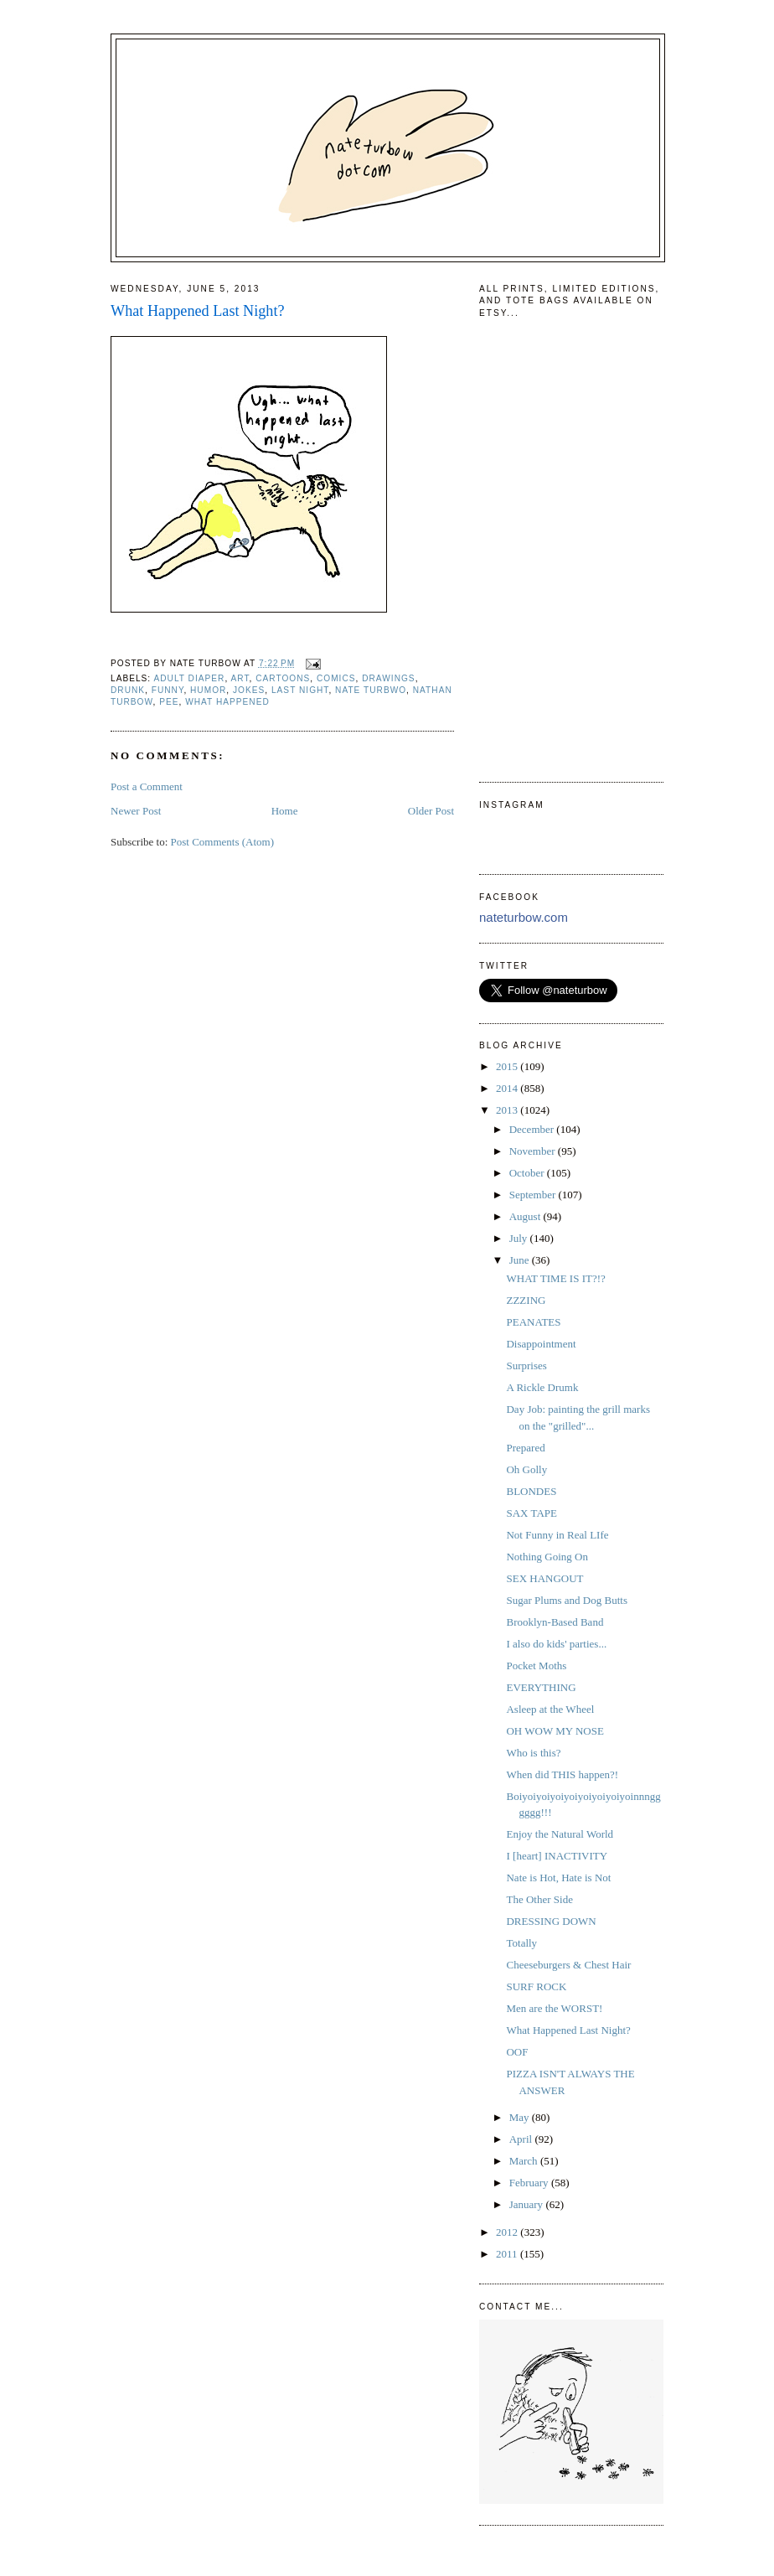 The image size is (774, 2576). Describe the element at coordinates (533, 1129) in the screenshot. I see `December` at that location.